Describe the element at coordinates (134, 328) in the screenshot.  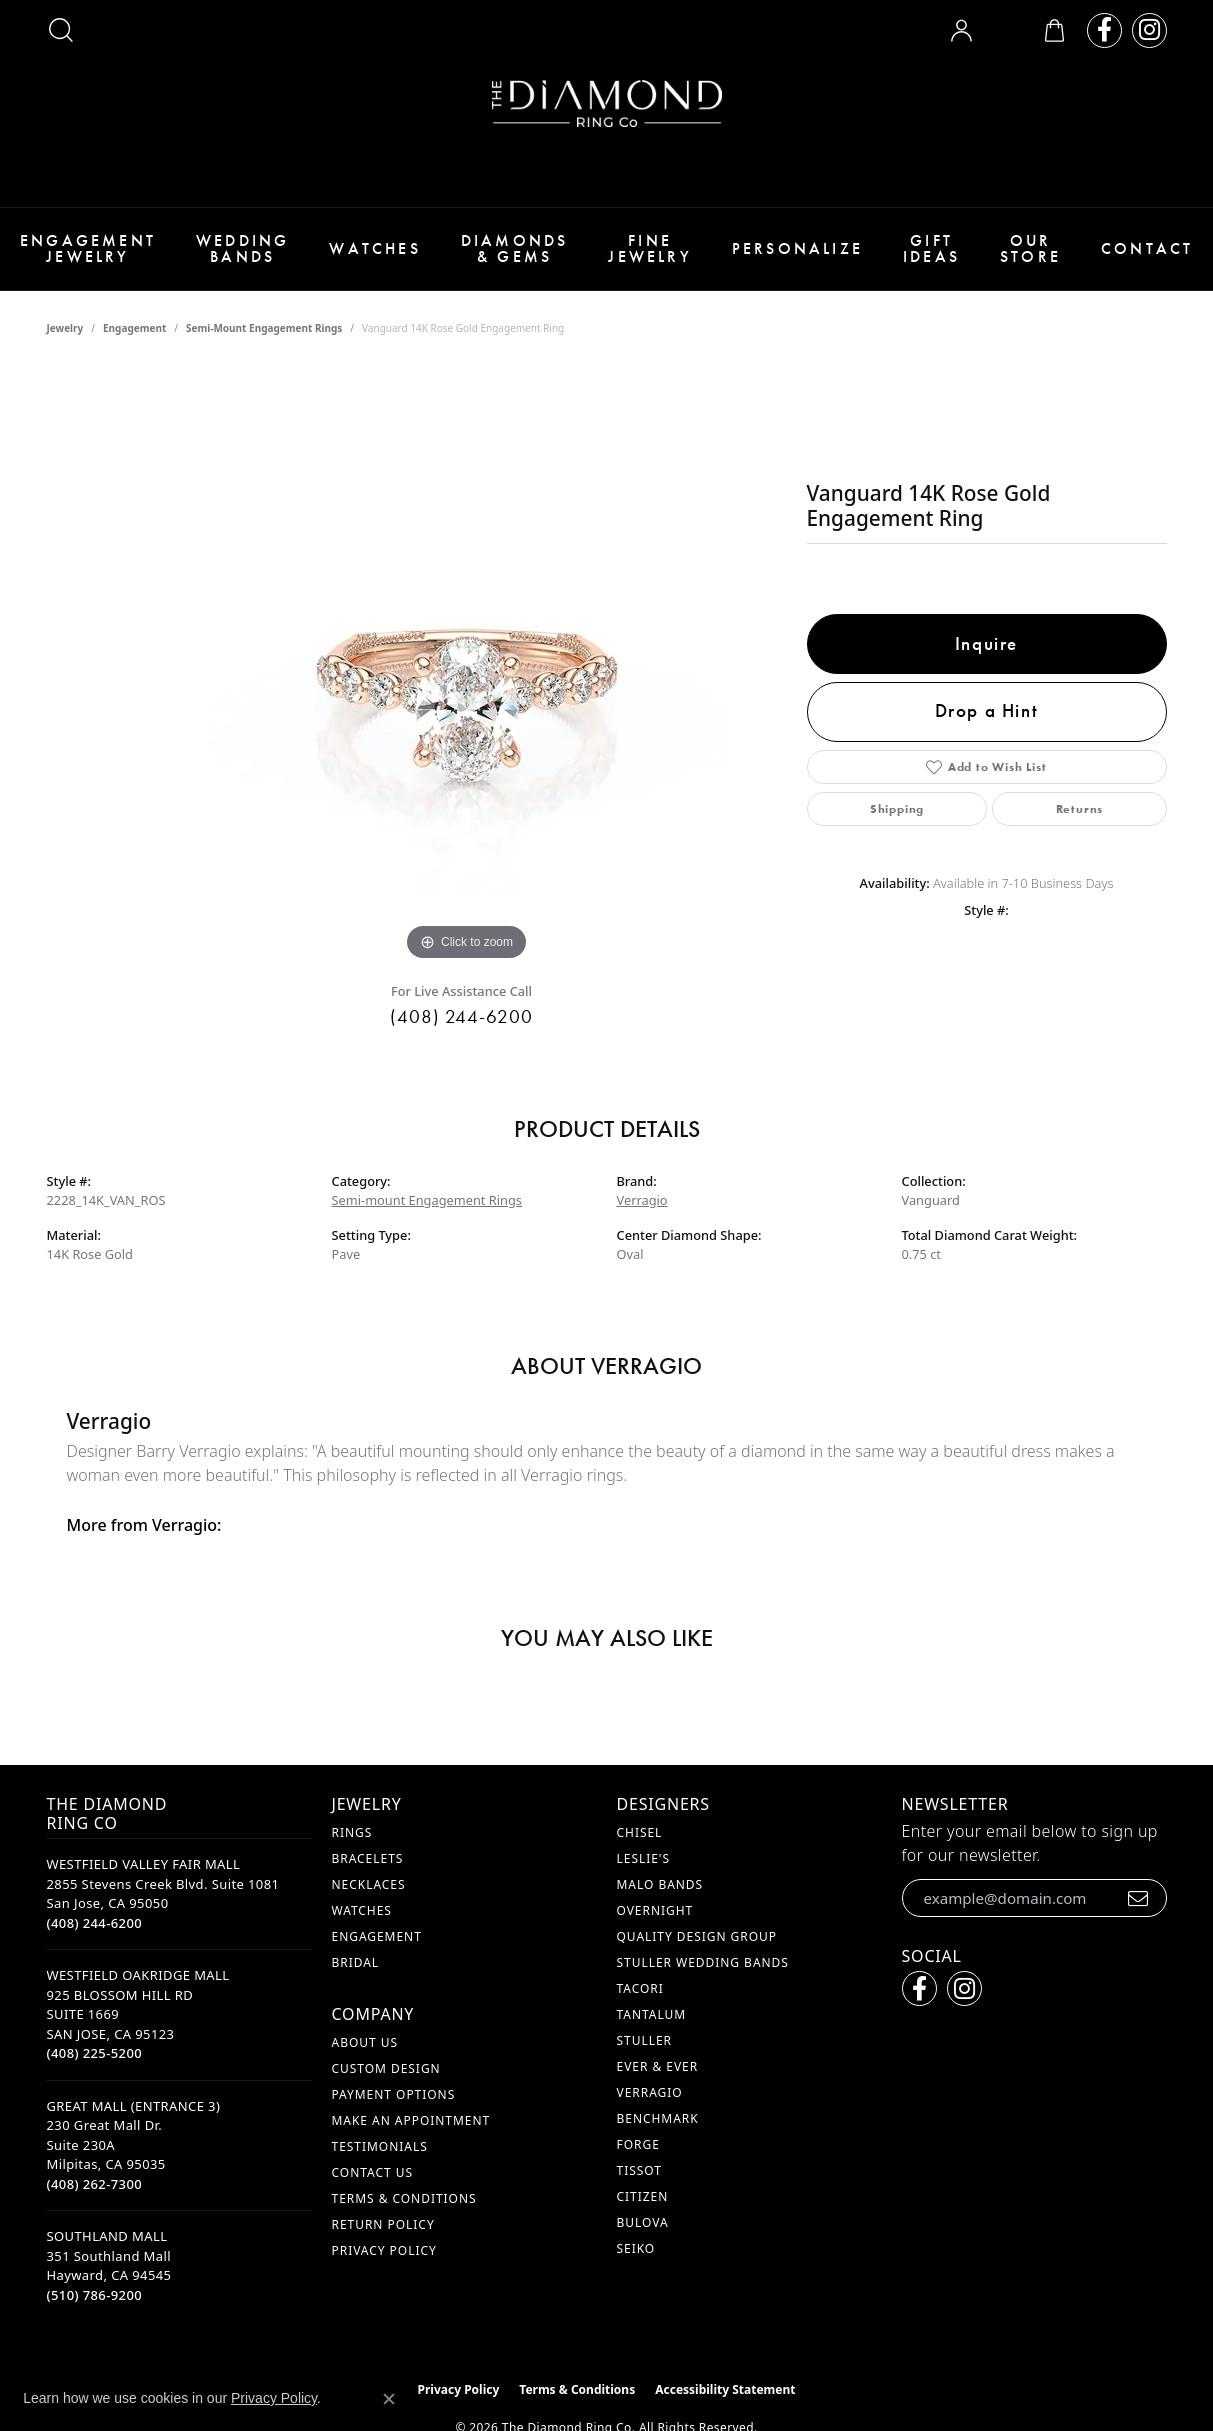
I see `Engagement` at that location.